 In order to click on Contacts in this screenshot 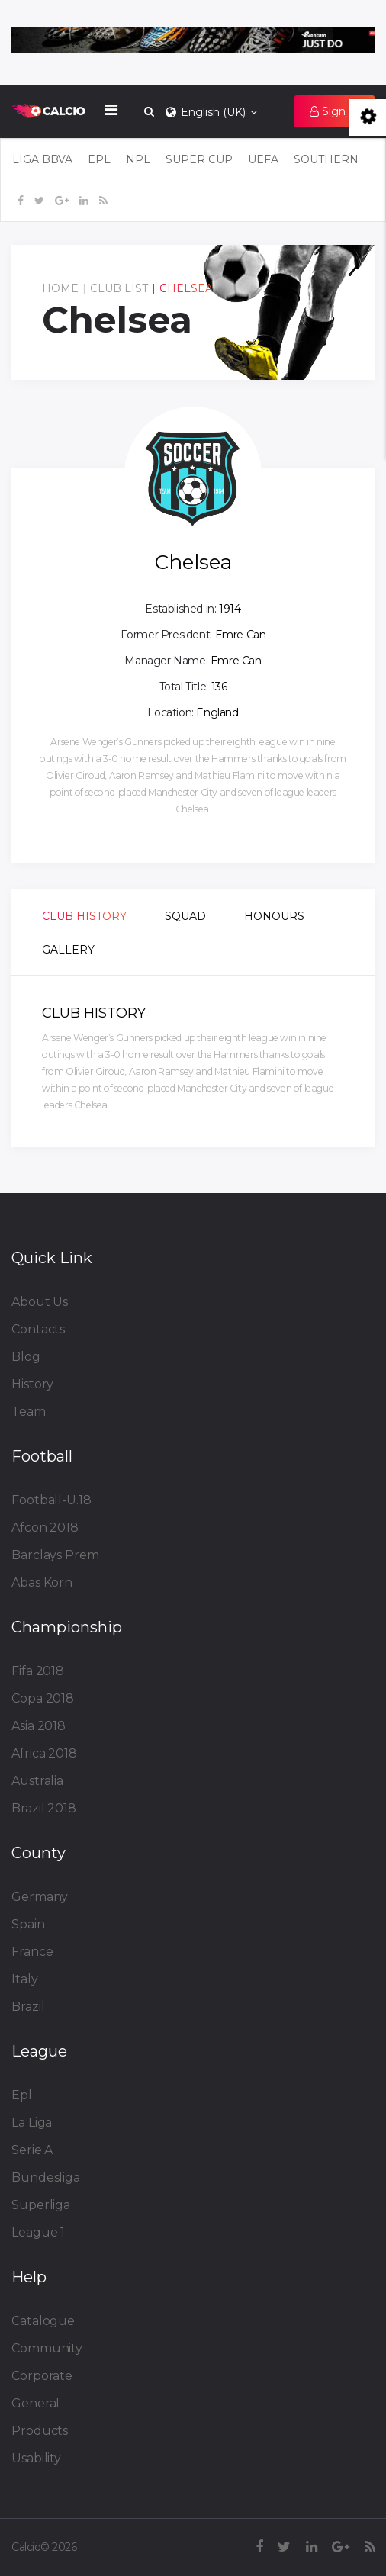, I will do `click(38, 1329)`.